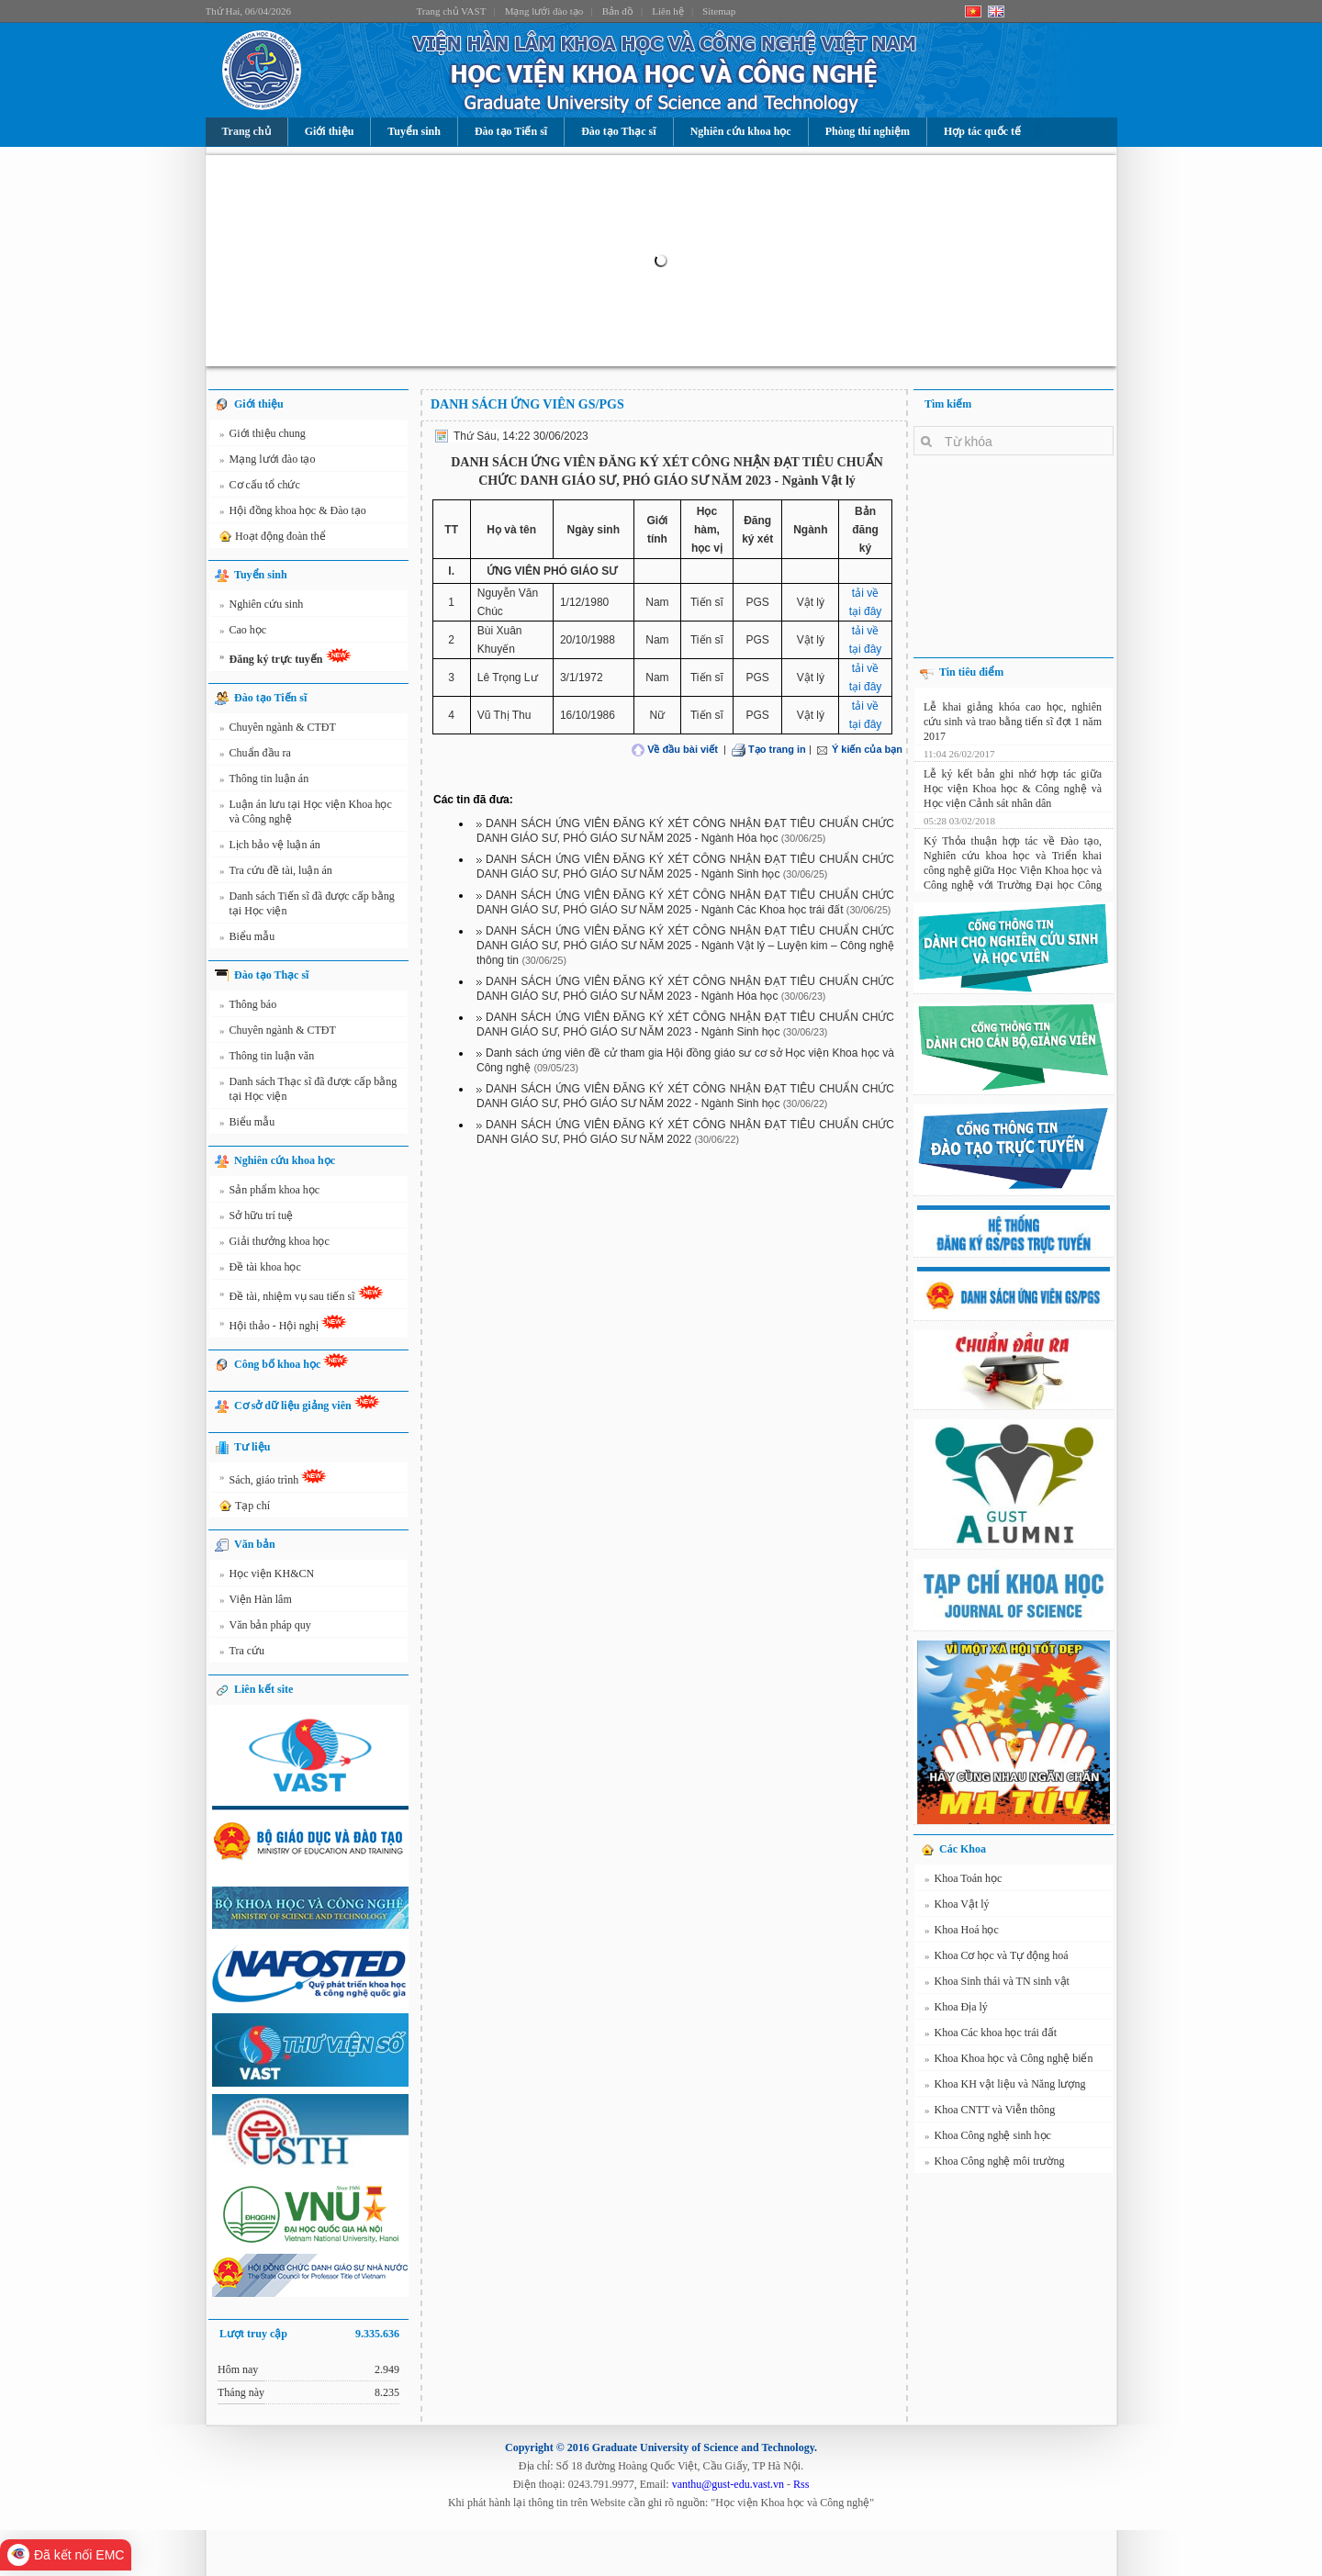 This screenshot has width=1322, height=2576. What do you see at coordinates (273, 1480) in the screenshot?
I see `Sách, giáo trình` at bounding box center [273, 1480].